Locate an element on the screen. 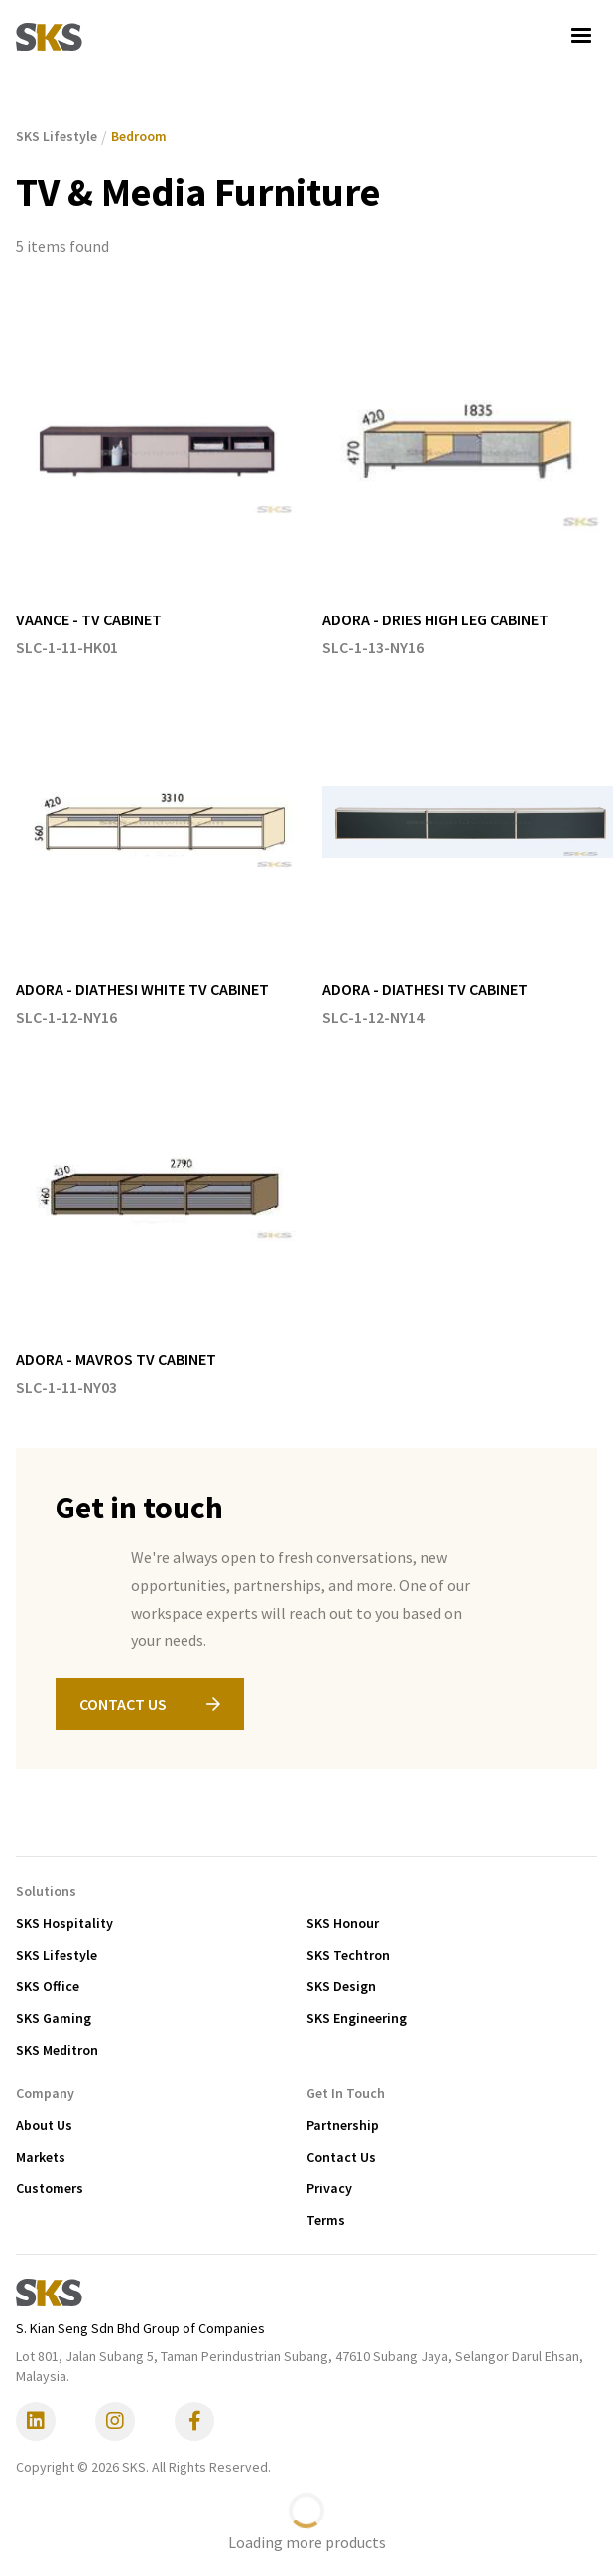  [home] is located at coordinates (49, 36).